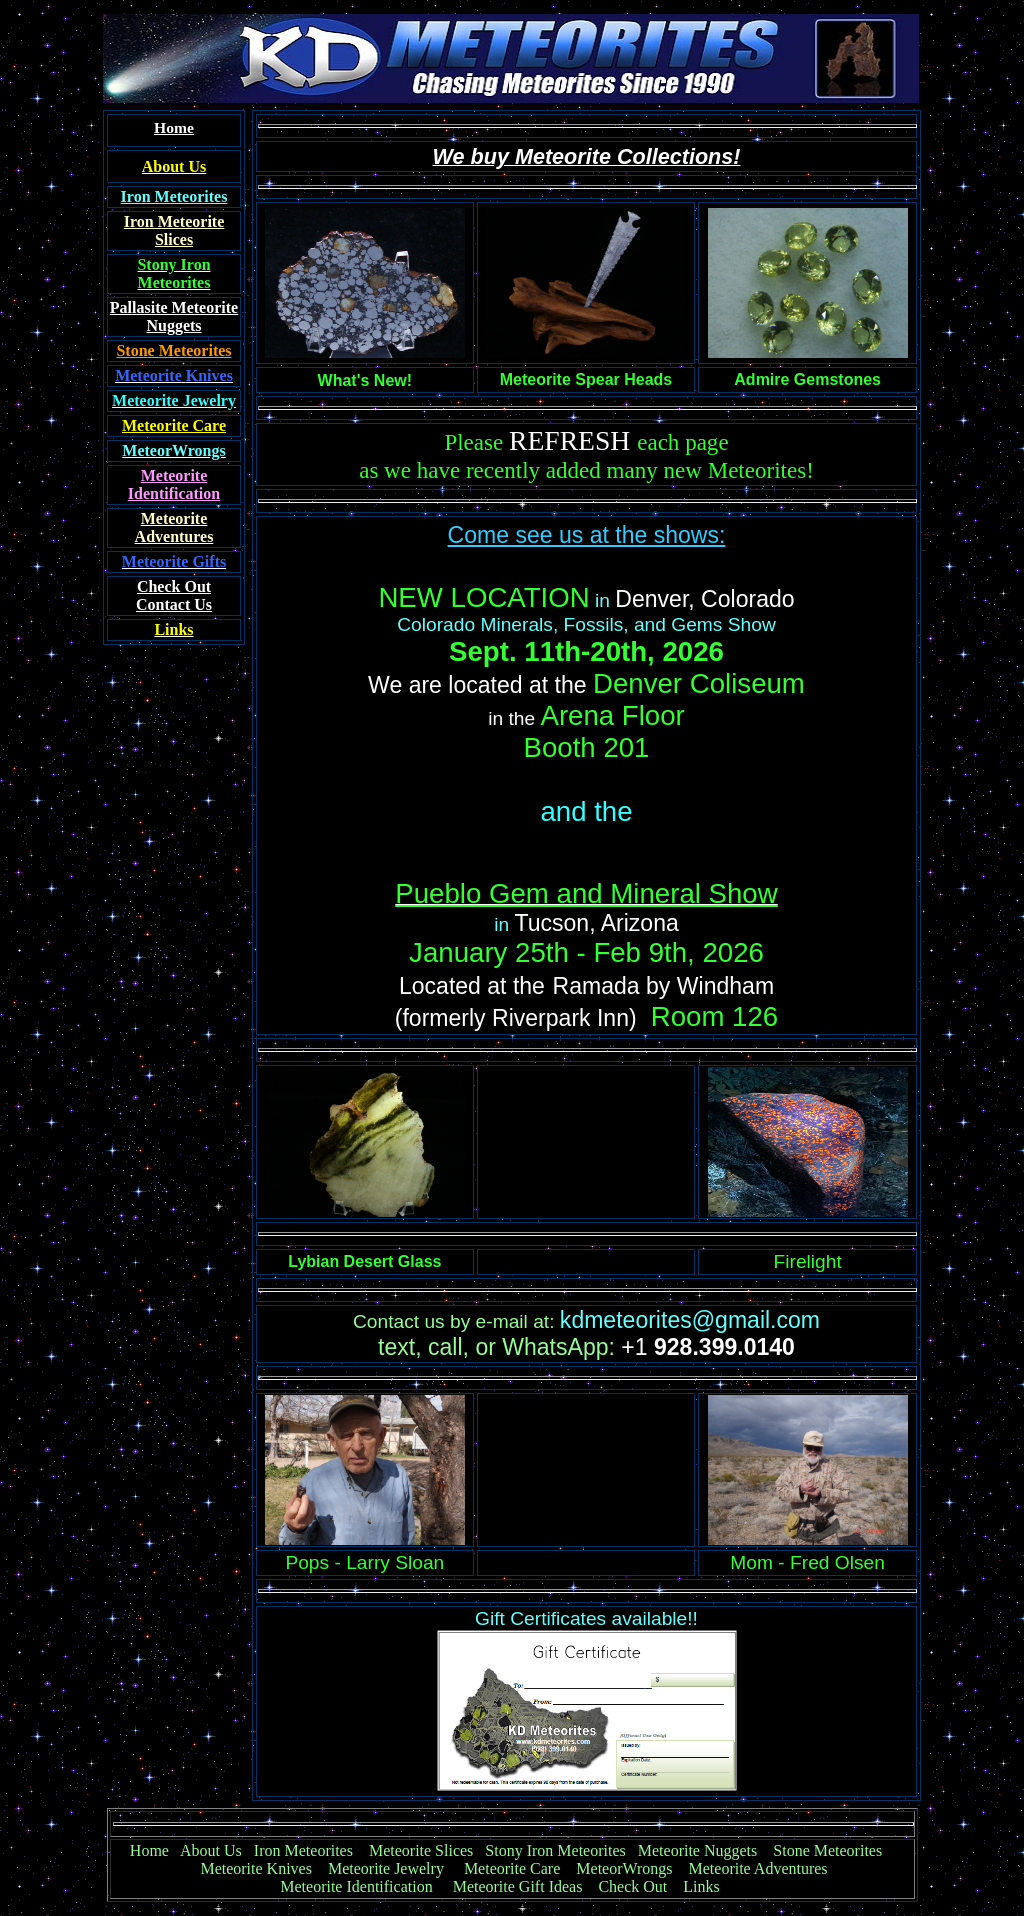  I want to click on Meteorite Nuggets, so click(698, 1850).